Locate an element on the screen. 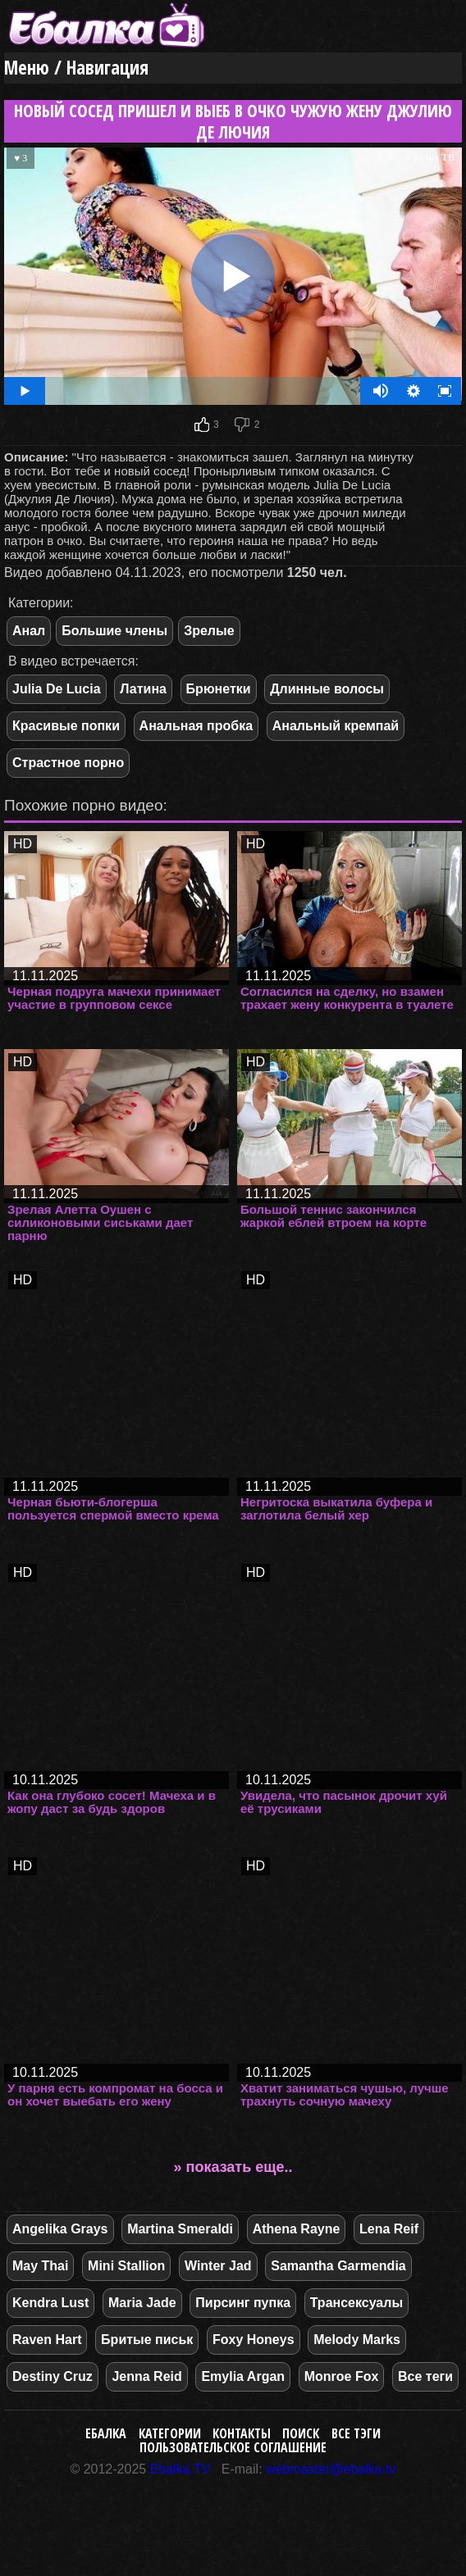  Бритые письк is located at coordinates (147, 2340).